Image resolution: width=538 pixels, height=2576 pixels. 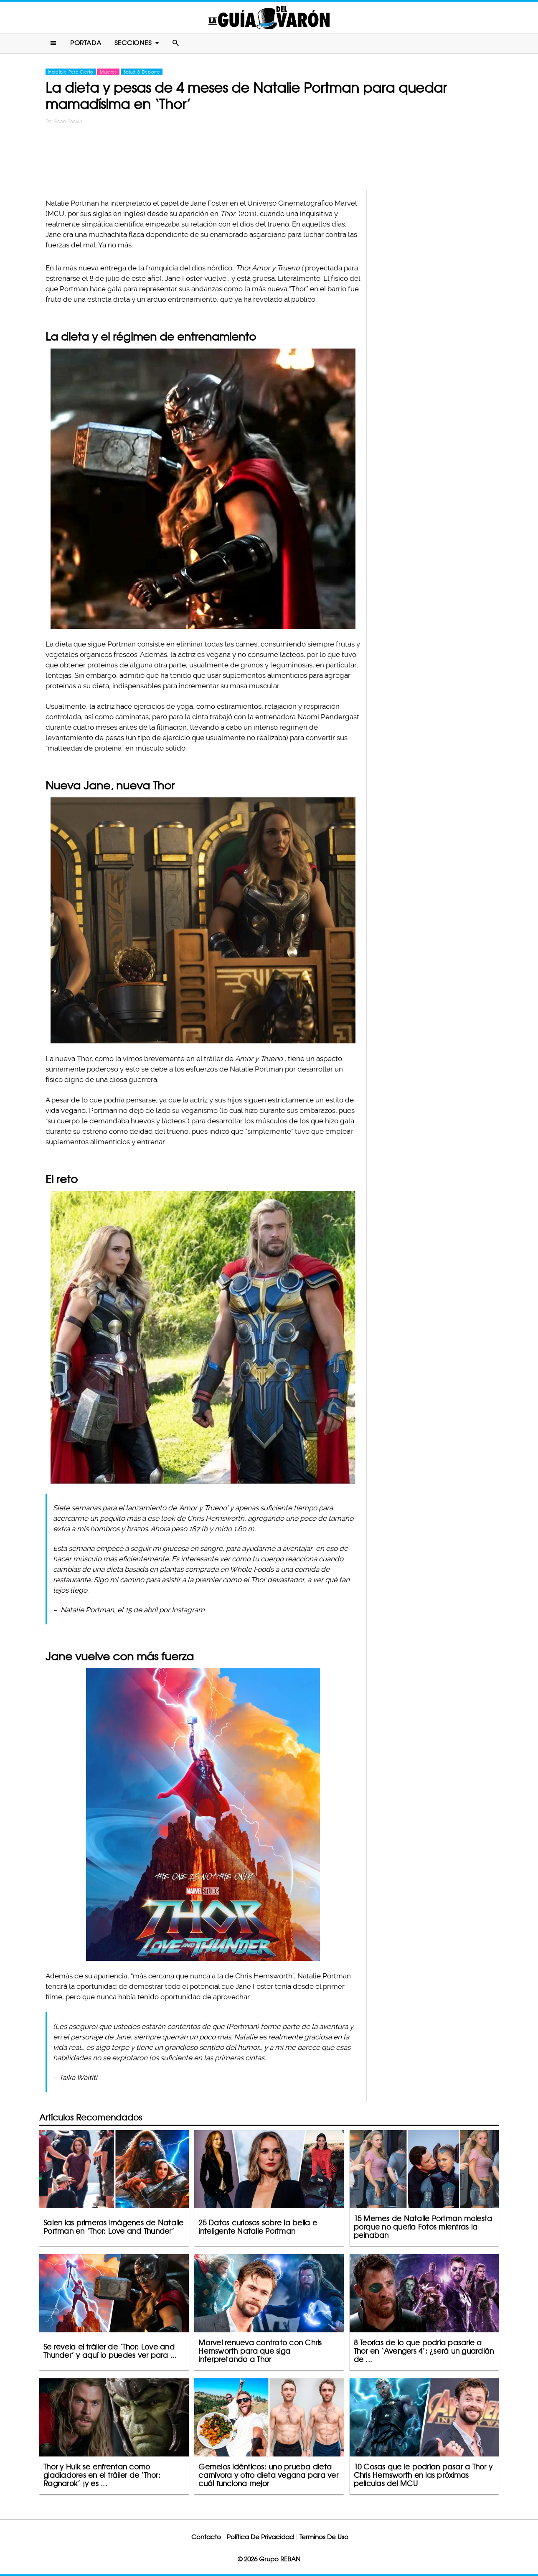 What do you see at coordinates (108, 71) in the screenshot?
I see `Mujeres` at bounding box center [108, 71].